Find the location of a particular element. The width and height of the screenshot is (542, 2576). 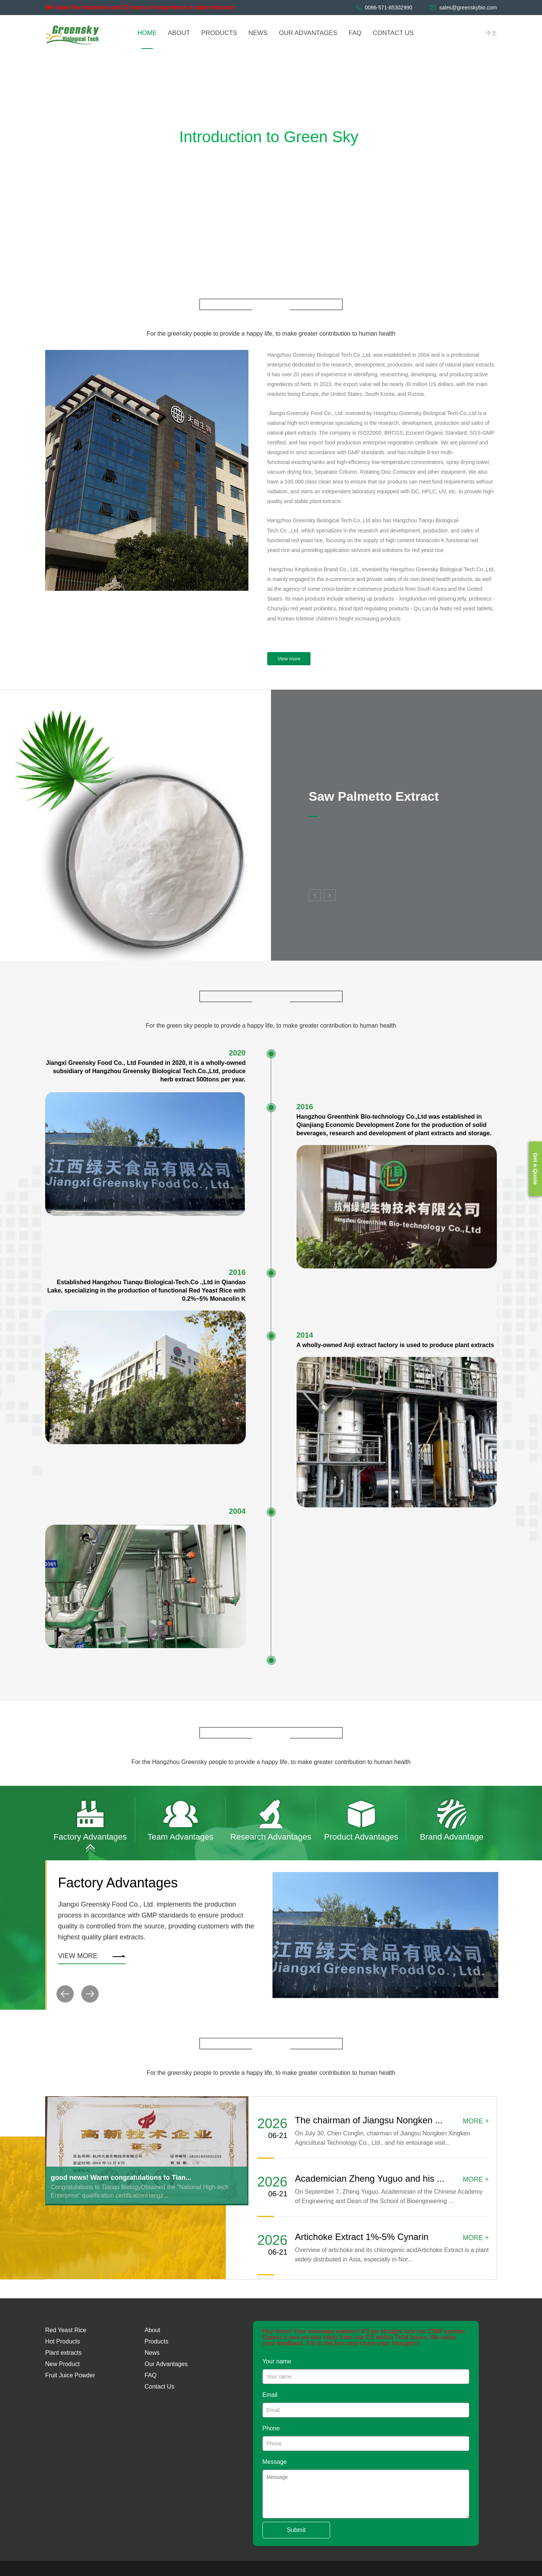

About is located at coordinates (152, 2330).